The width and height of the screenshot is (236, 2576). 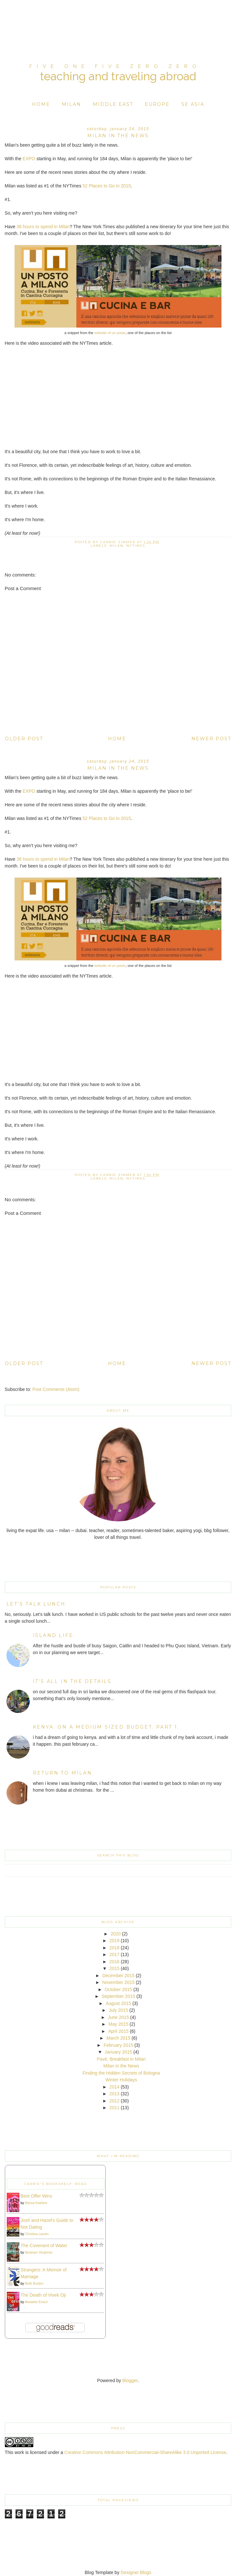 I want to click on January 2015, so click(x=118, y=2052).